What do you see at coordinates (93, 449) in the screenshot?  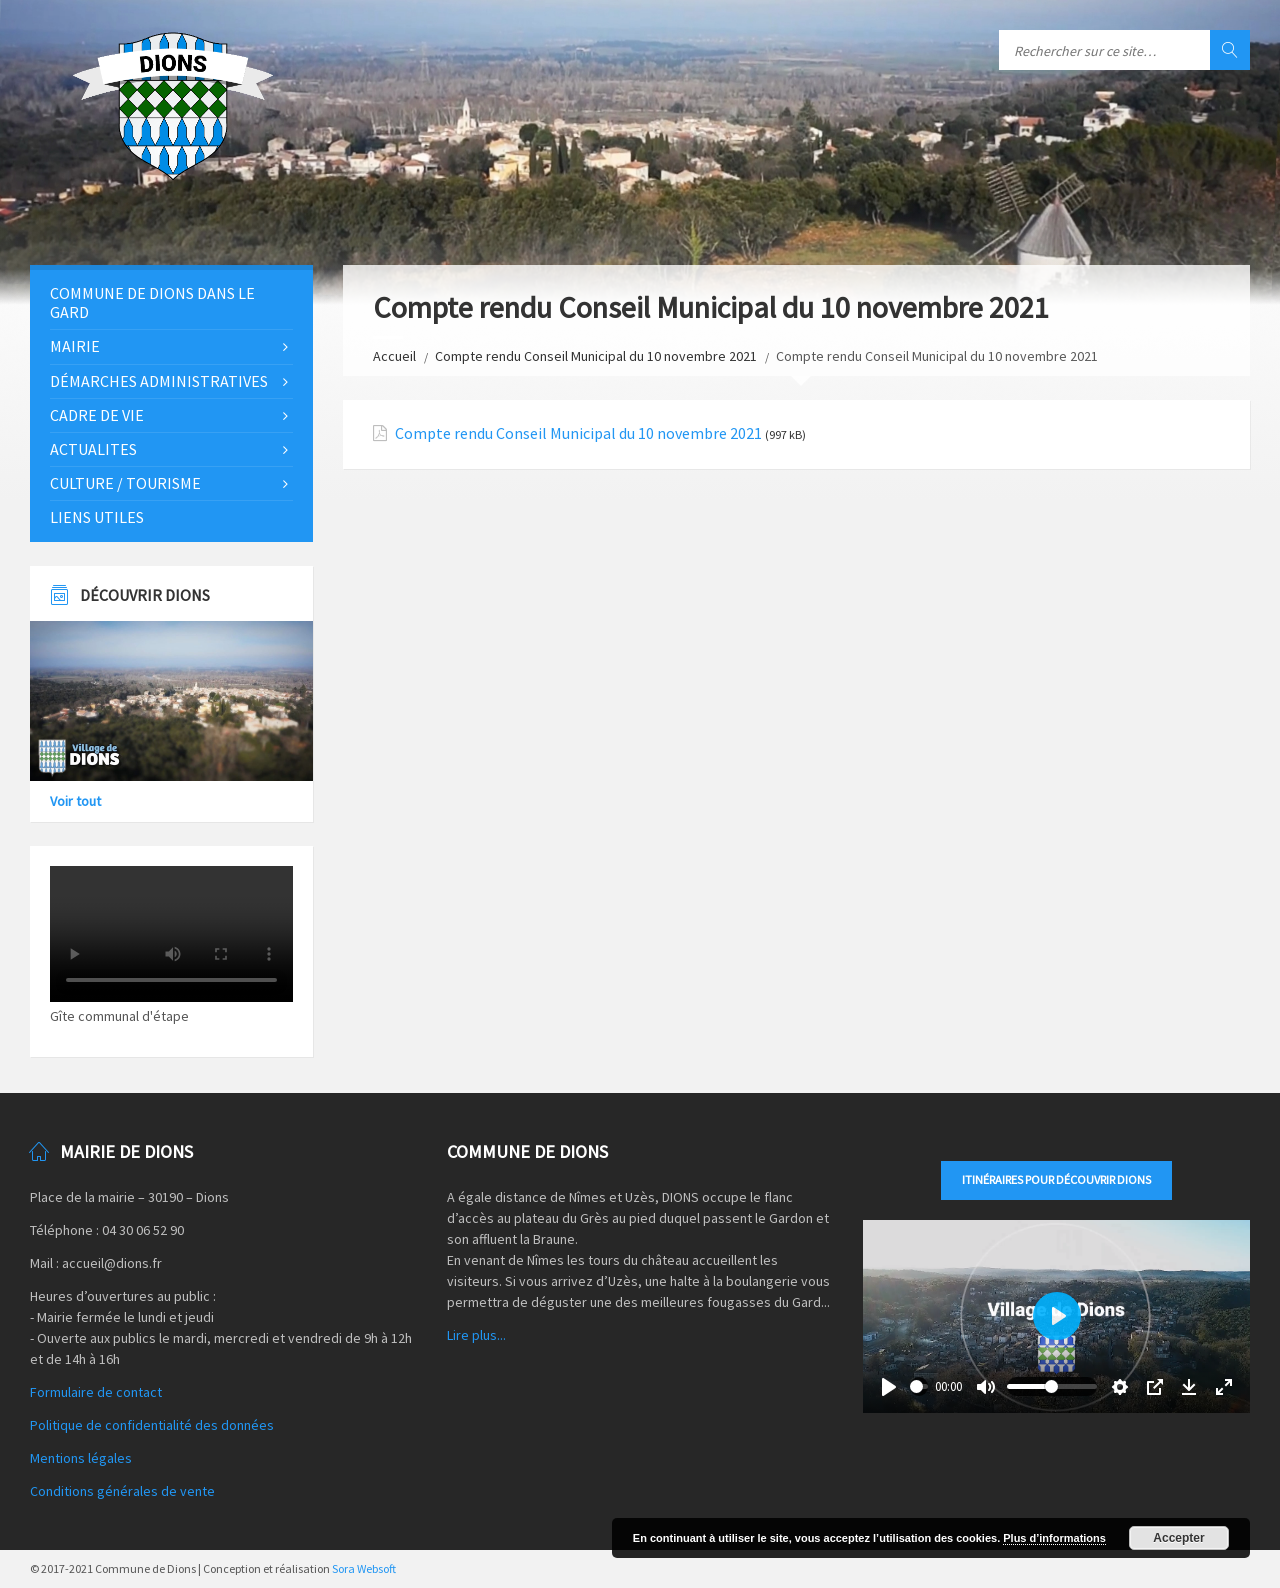 I see `Actualites` at bounding box center [93, 449].